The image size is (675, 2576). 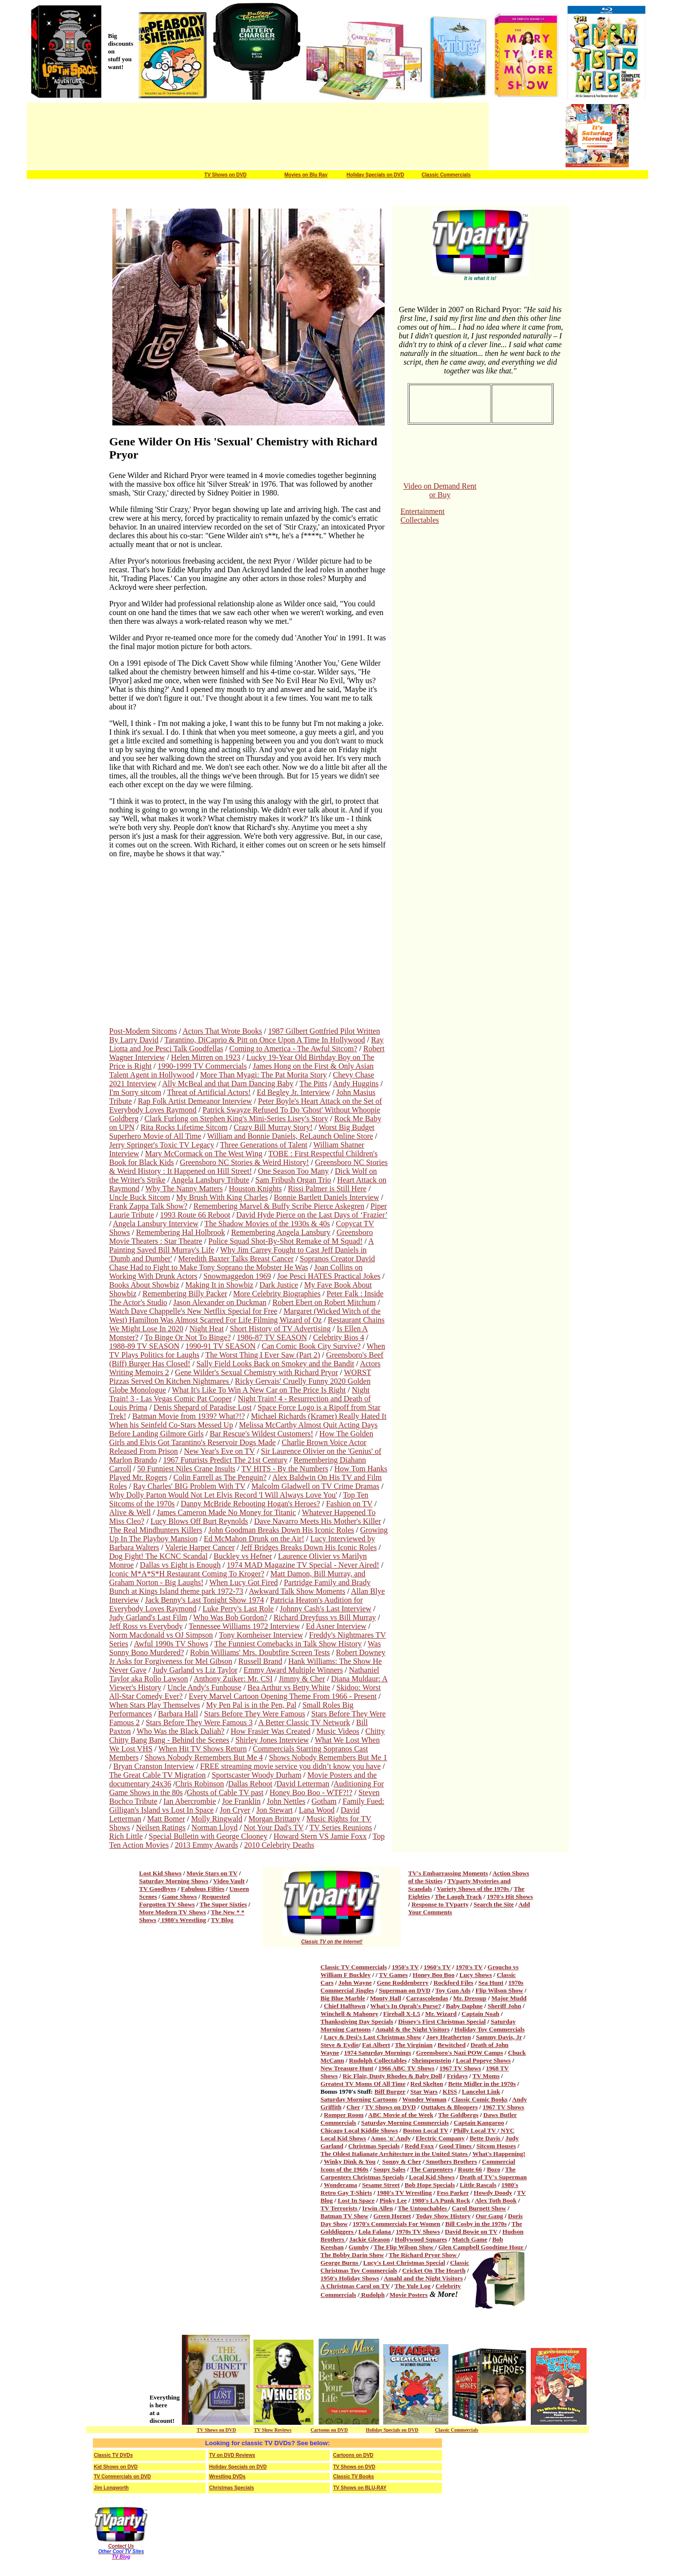 I want to click on How Frasier Was Created, so click(x=270, y=1731).